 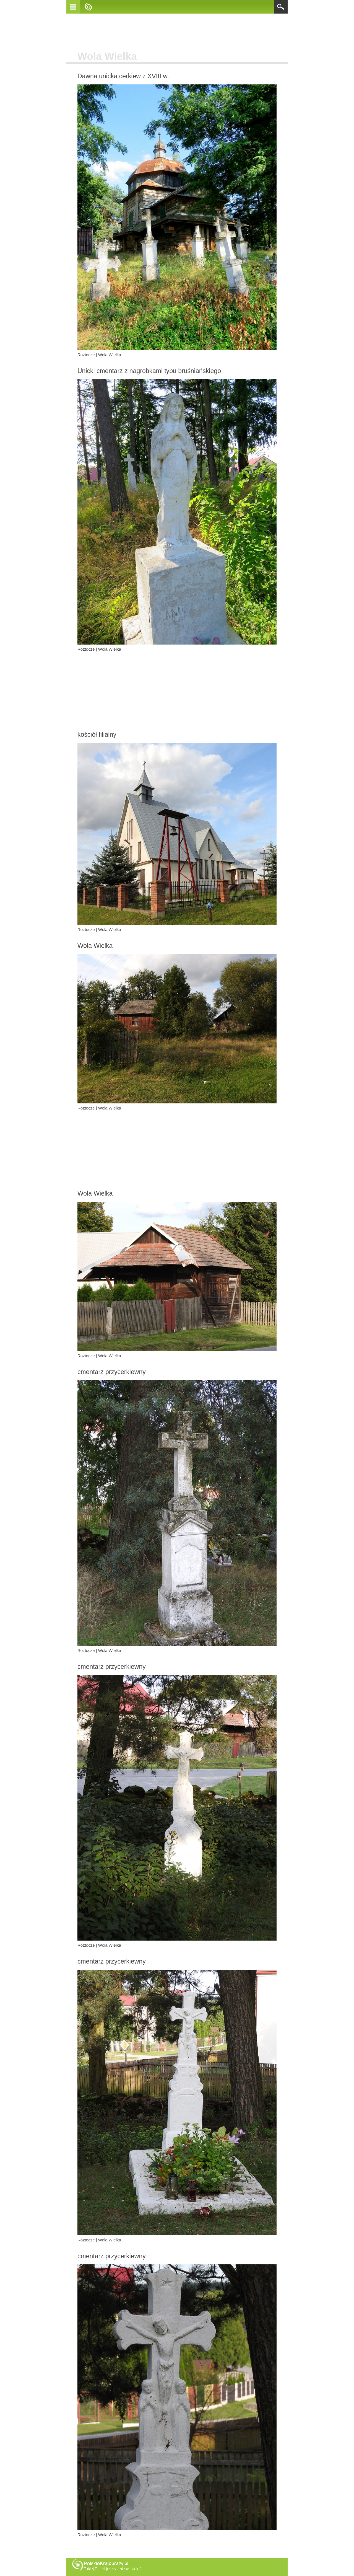 I want to click on [Advertisement], so click(x=177, y=33).